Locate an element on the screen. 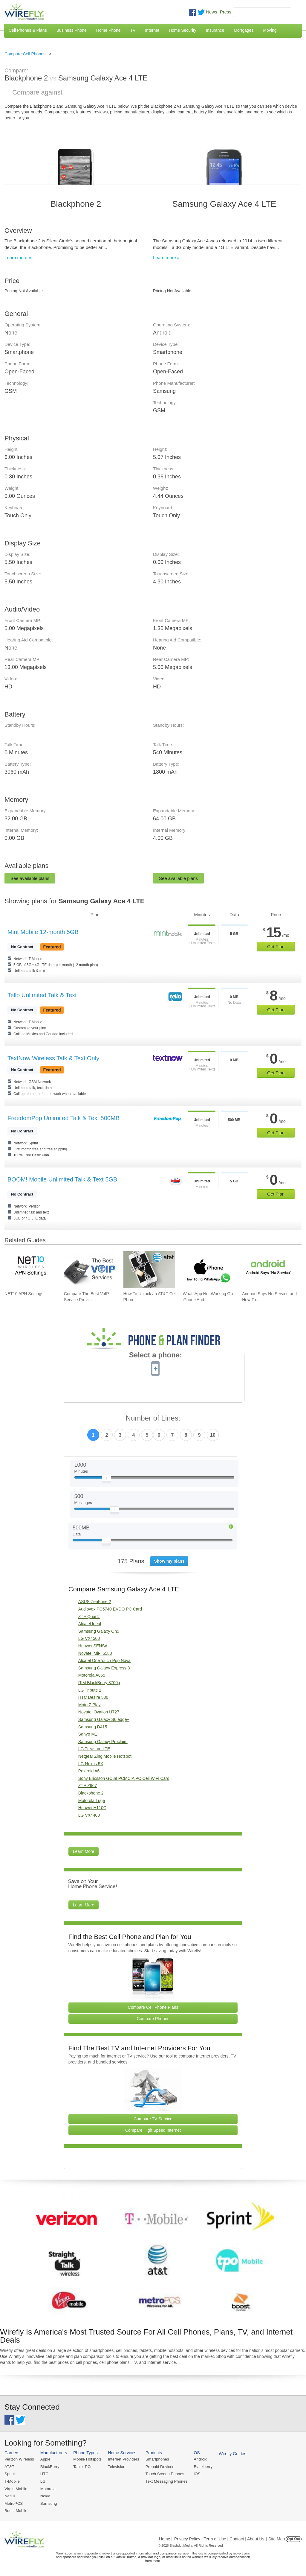  Internet is located at coordinates (152, 30).